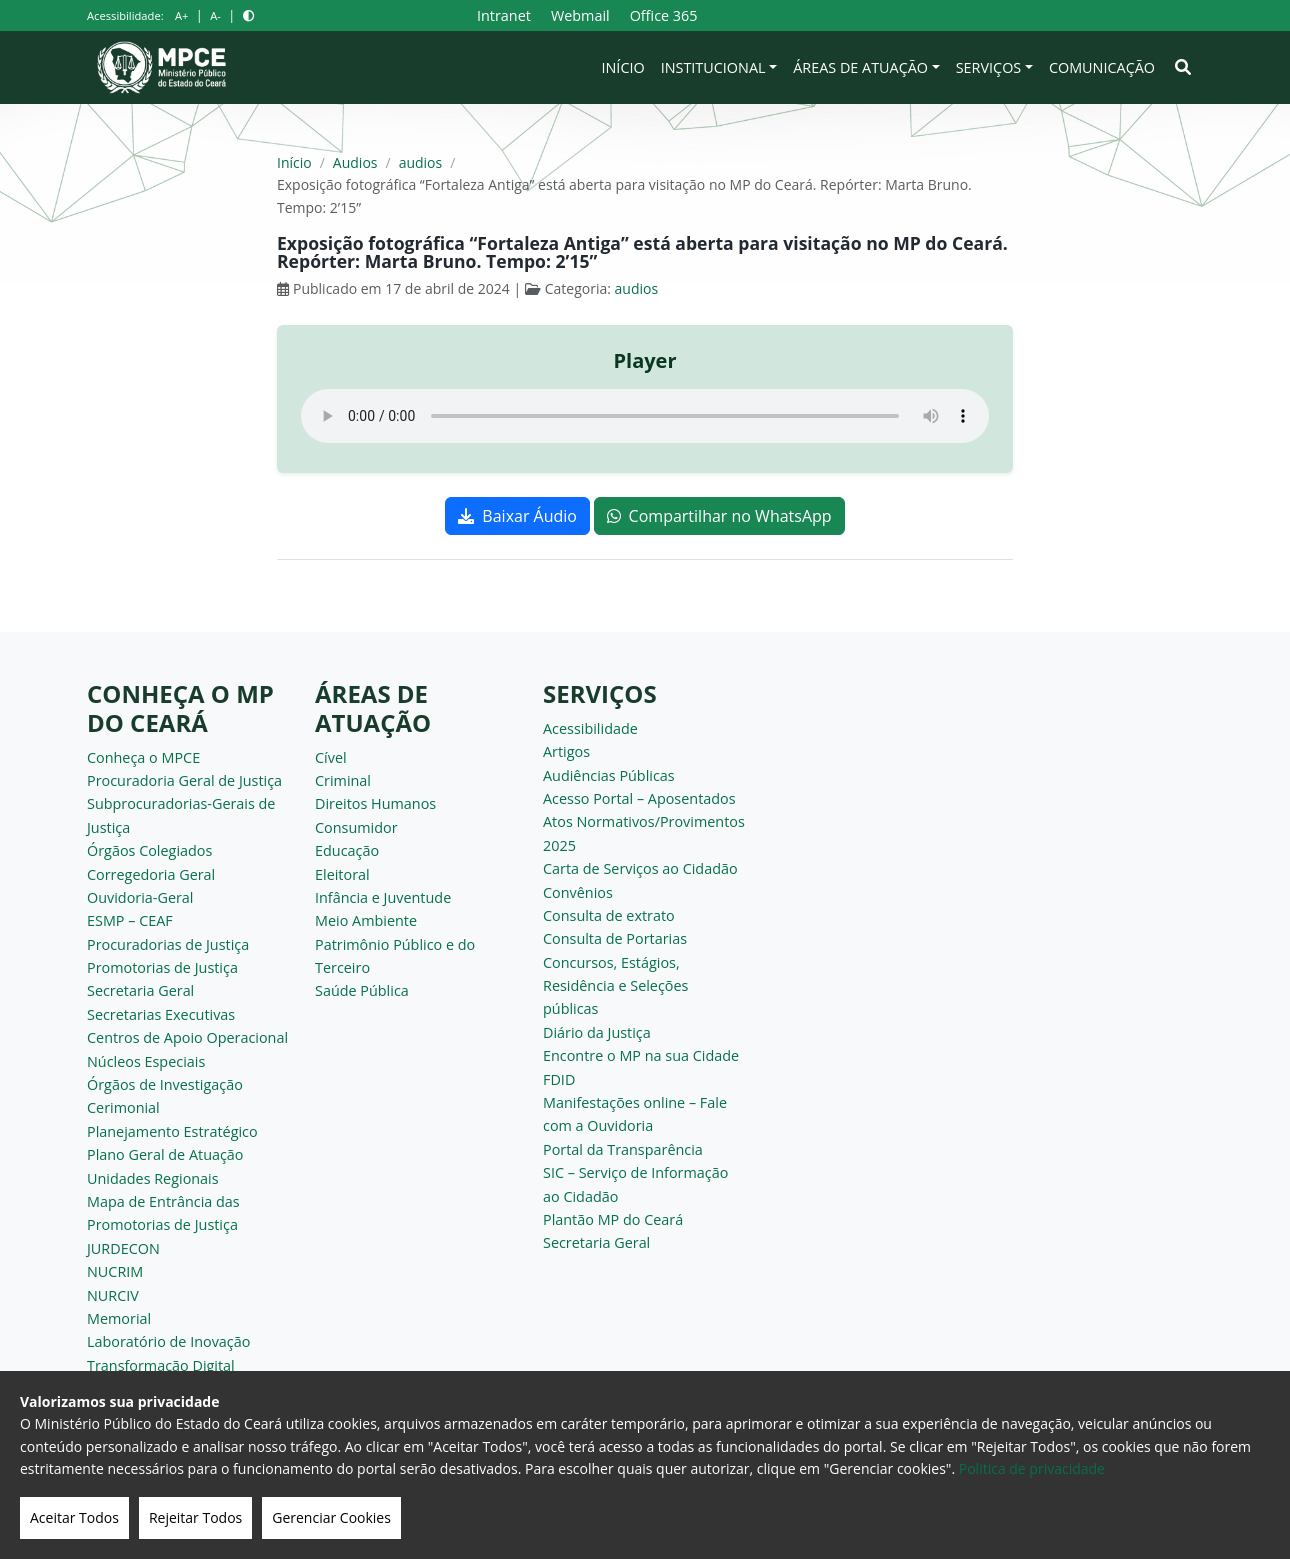 Image resolution: width=1290 pixels, height=1559 pixels. What do you see at coordinates (504, 15) in the screenshot?
I see `Intranet` at bounding box center [504, 15].